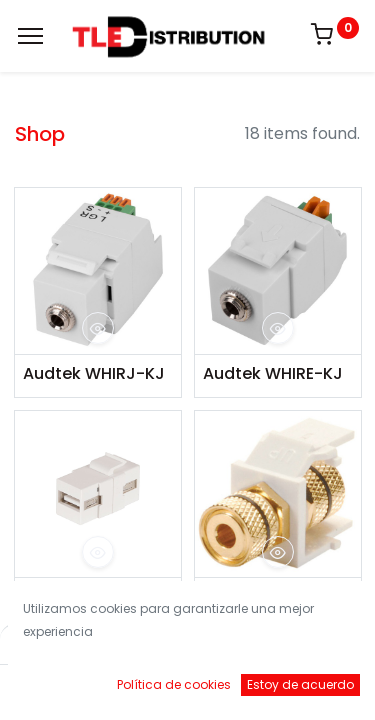 This screenshot has width=375, height=720. Describe the element at coordinates (94, 374) in the screenshot. I see `Audtek WHIRJ-KJ` at that location.